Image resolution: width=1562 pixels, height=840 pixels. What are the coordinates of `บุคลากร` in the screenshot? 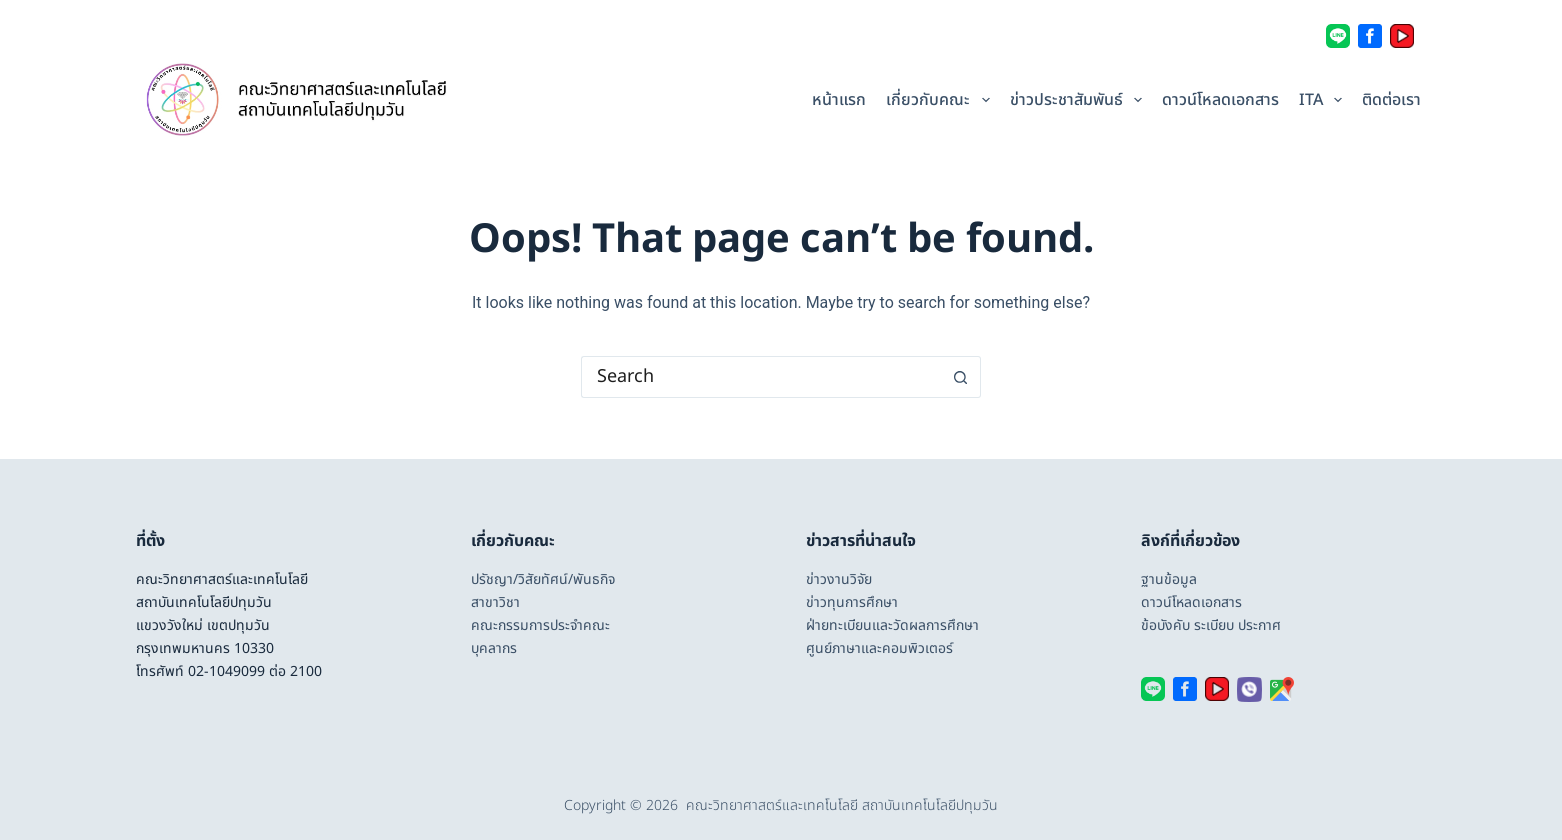 It's located at (494, 648).